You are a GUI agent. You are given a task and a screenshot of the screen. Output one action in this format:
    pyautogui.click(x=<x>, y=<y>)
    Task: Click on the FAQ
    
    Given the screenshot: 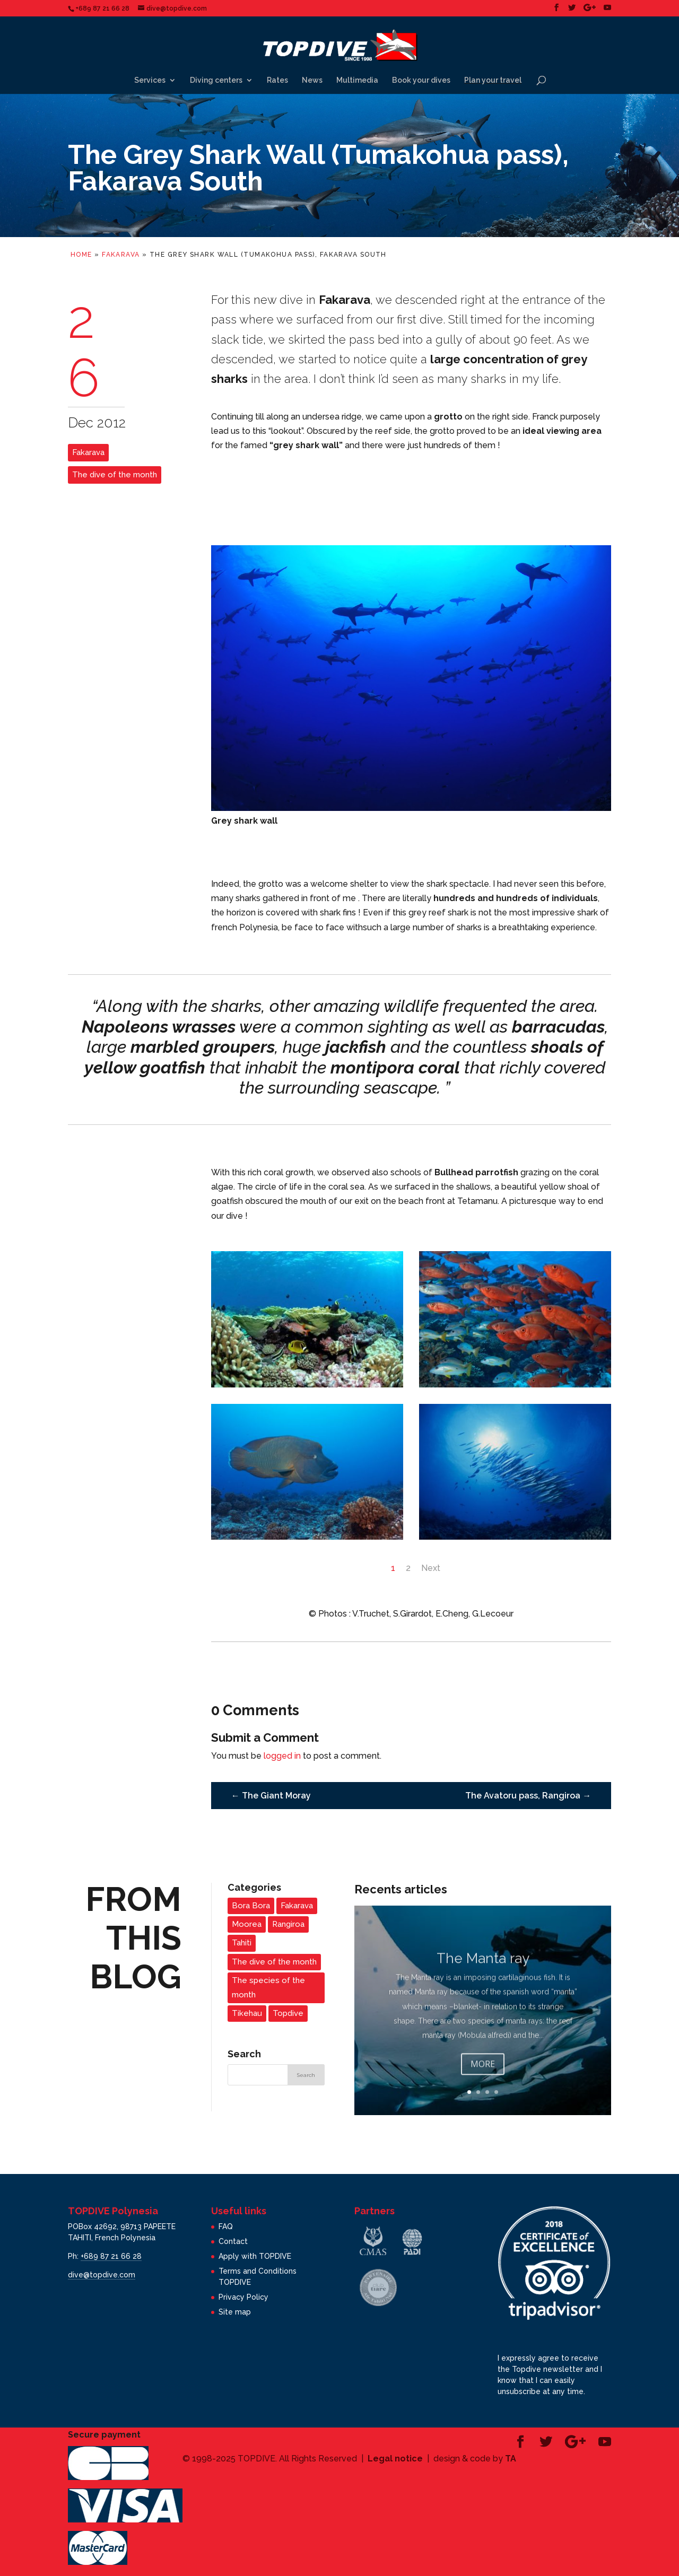 What is the action you would take?
    pyautogui.click(x=226, y=2226)
    